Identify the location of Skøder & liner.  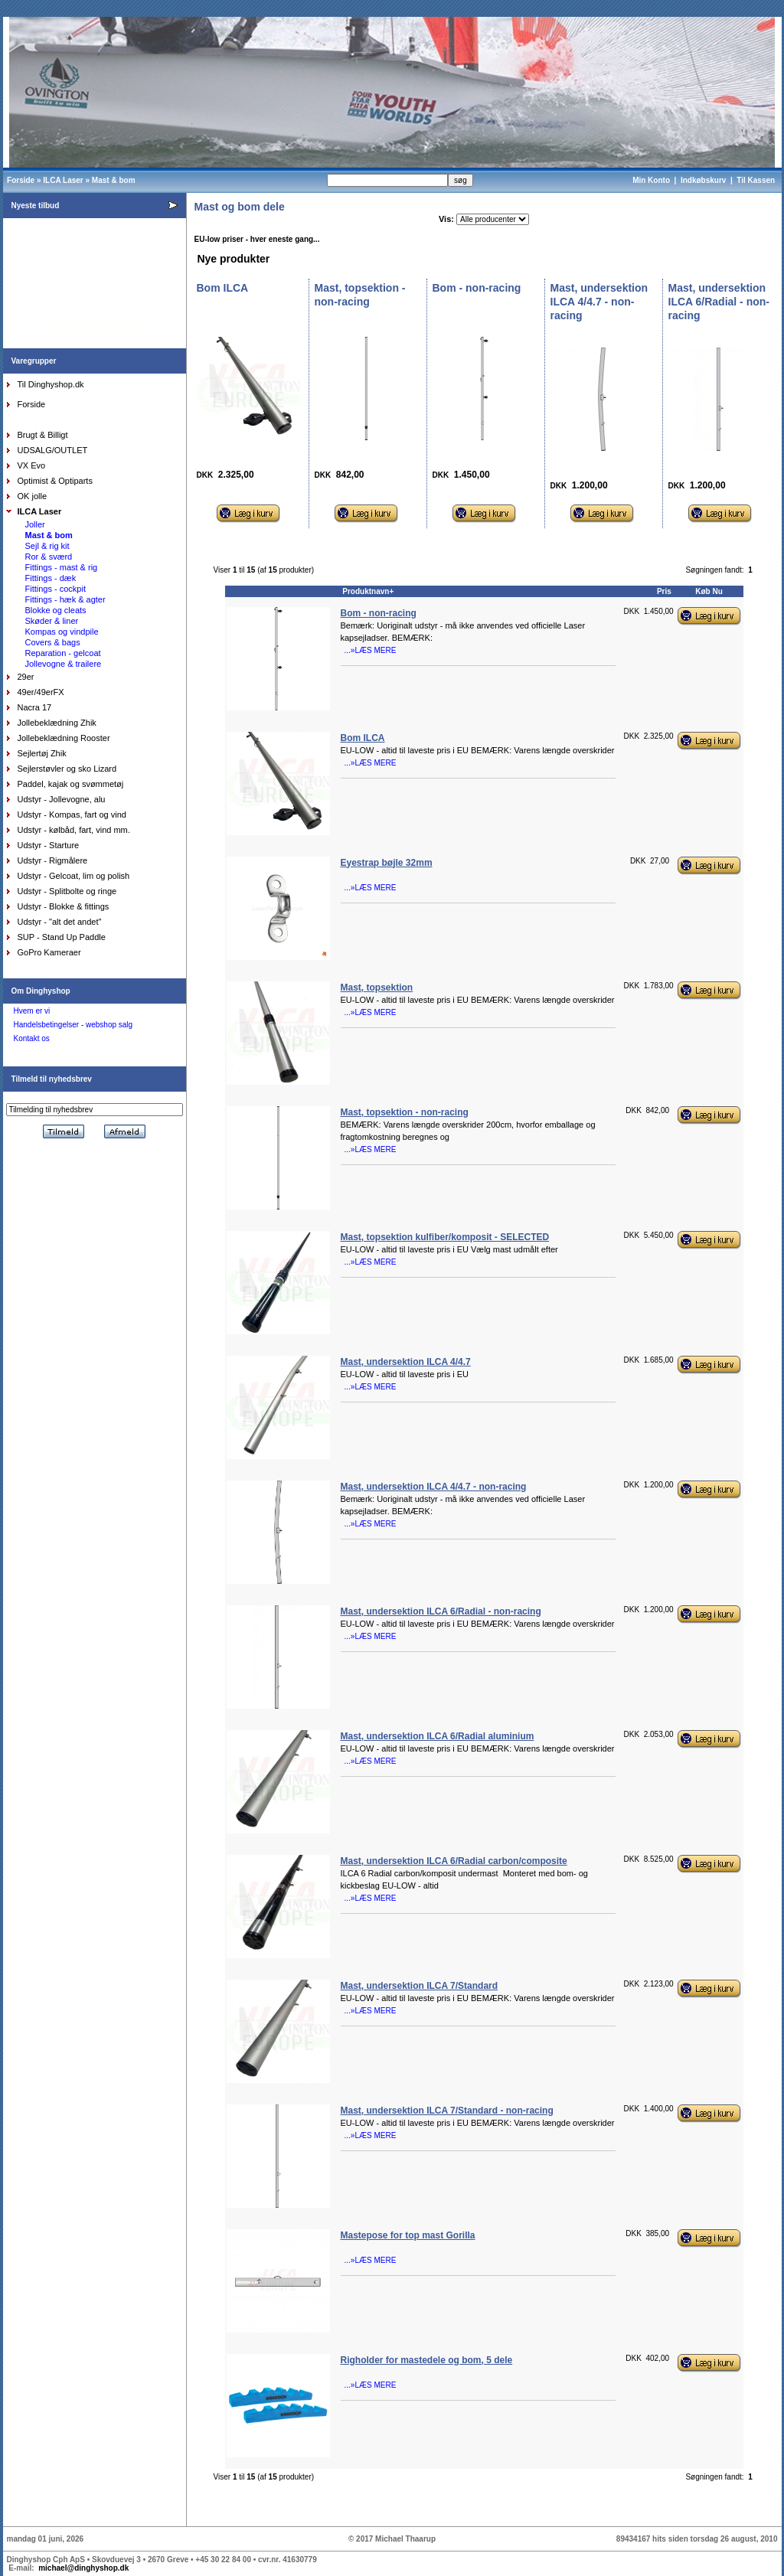
(52, 620).